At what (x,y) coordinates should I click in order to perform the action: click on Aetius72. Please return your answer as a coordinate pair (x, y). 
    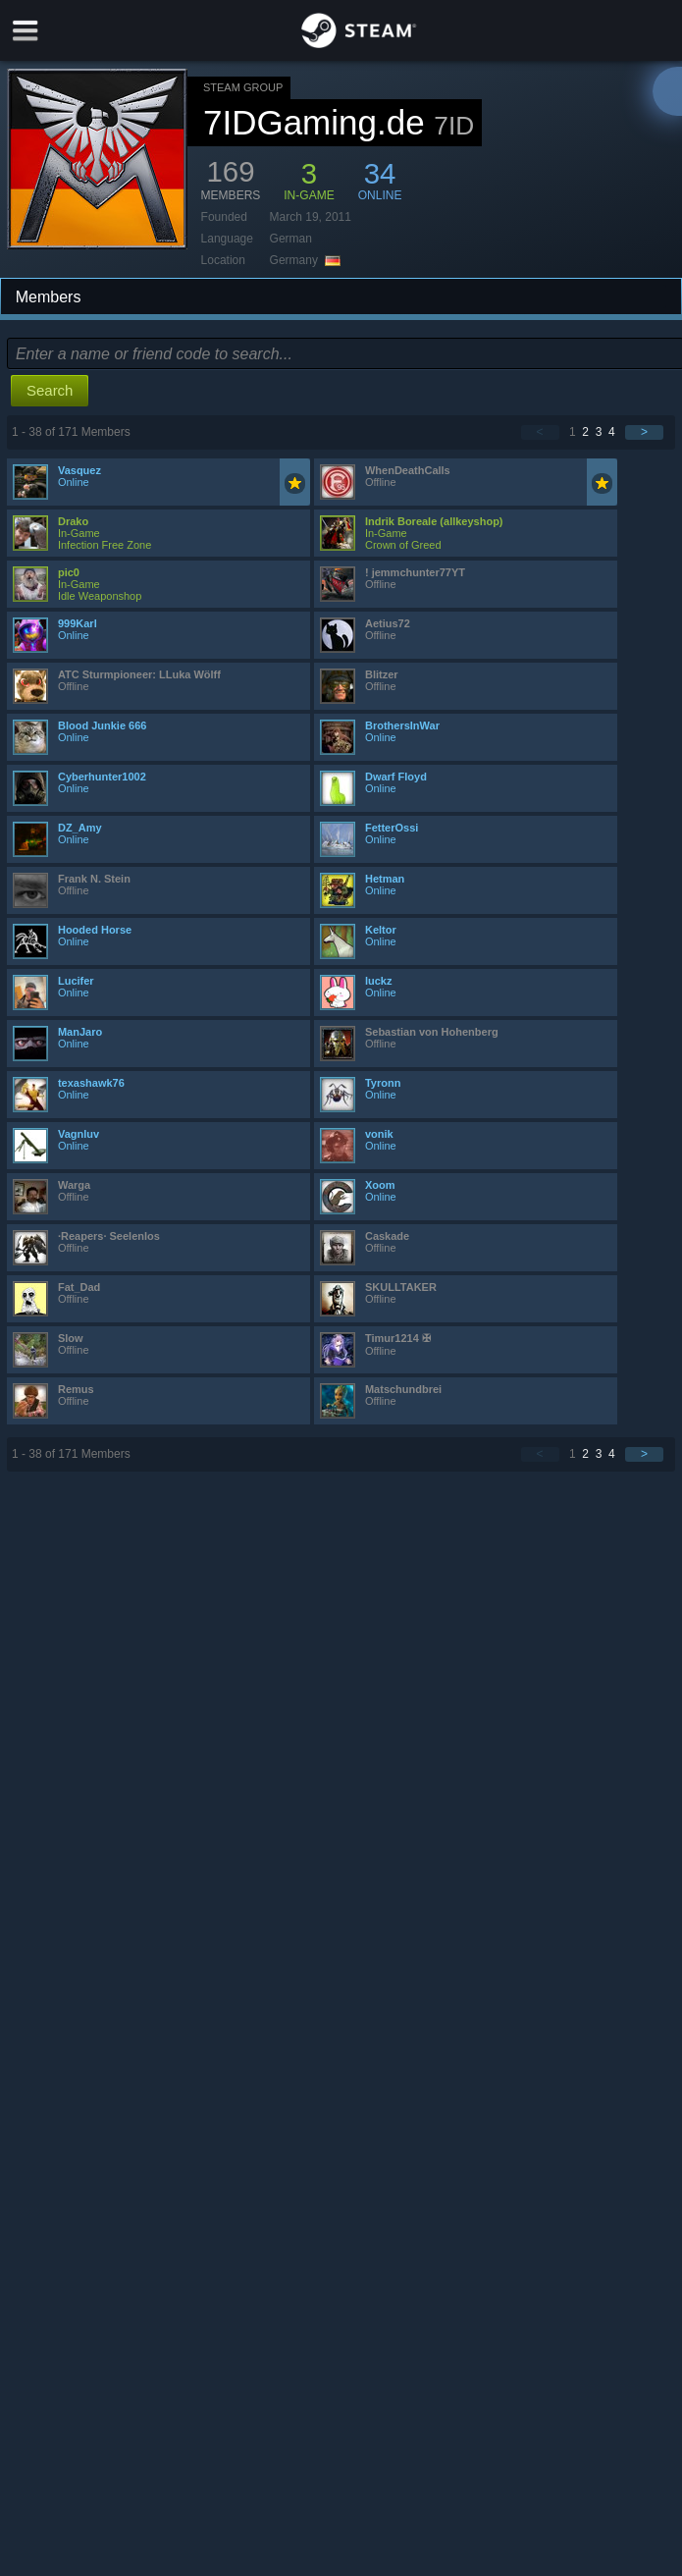
    Looking at the image, I should click on (387, 623).